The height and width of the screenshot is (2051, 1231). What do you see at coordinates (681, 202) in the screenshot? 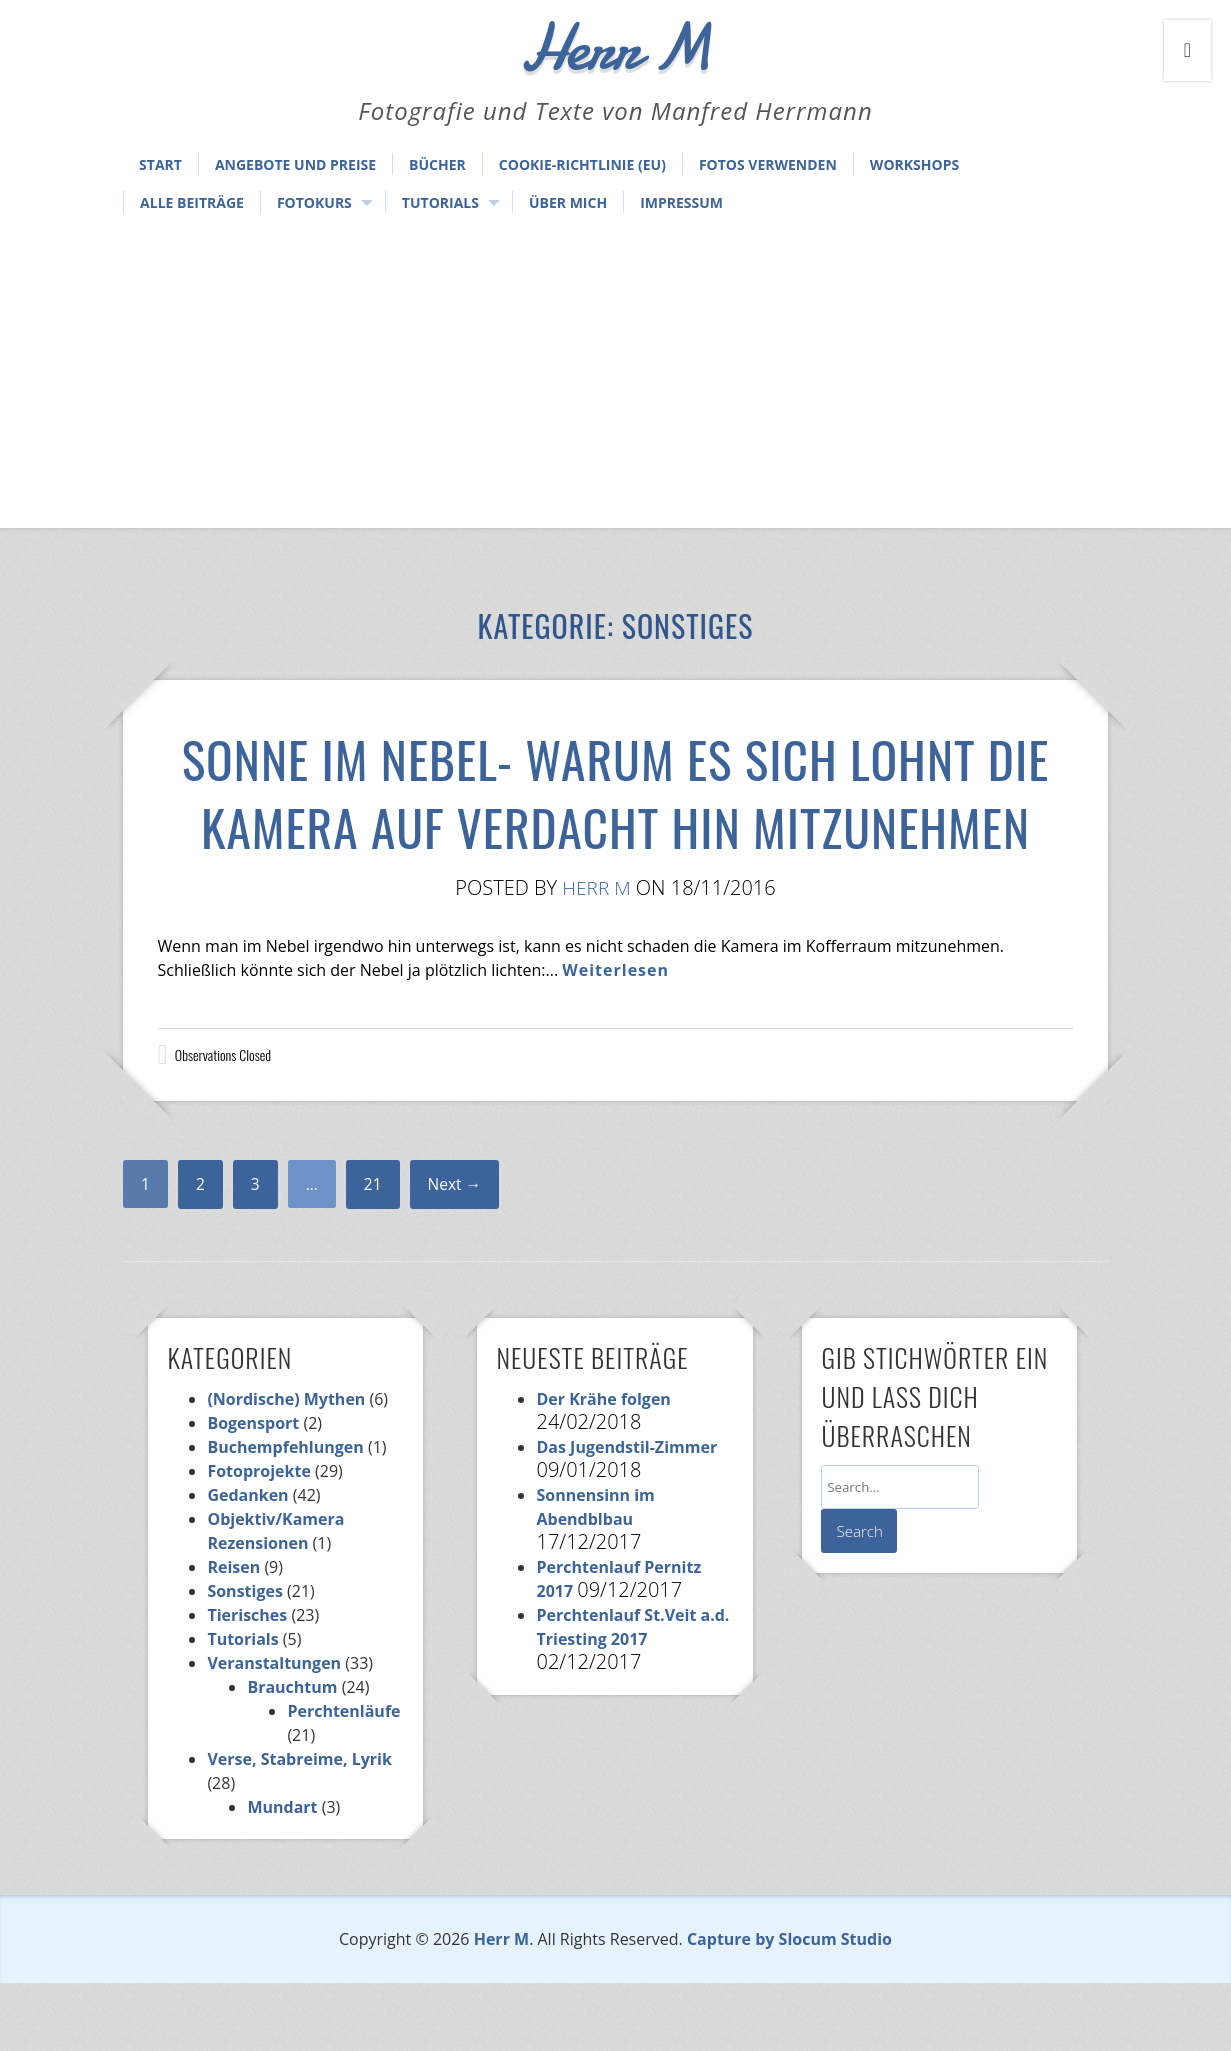
I see `Impressum` at bounding box center [681, 202].